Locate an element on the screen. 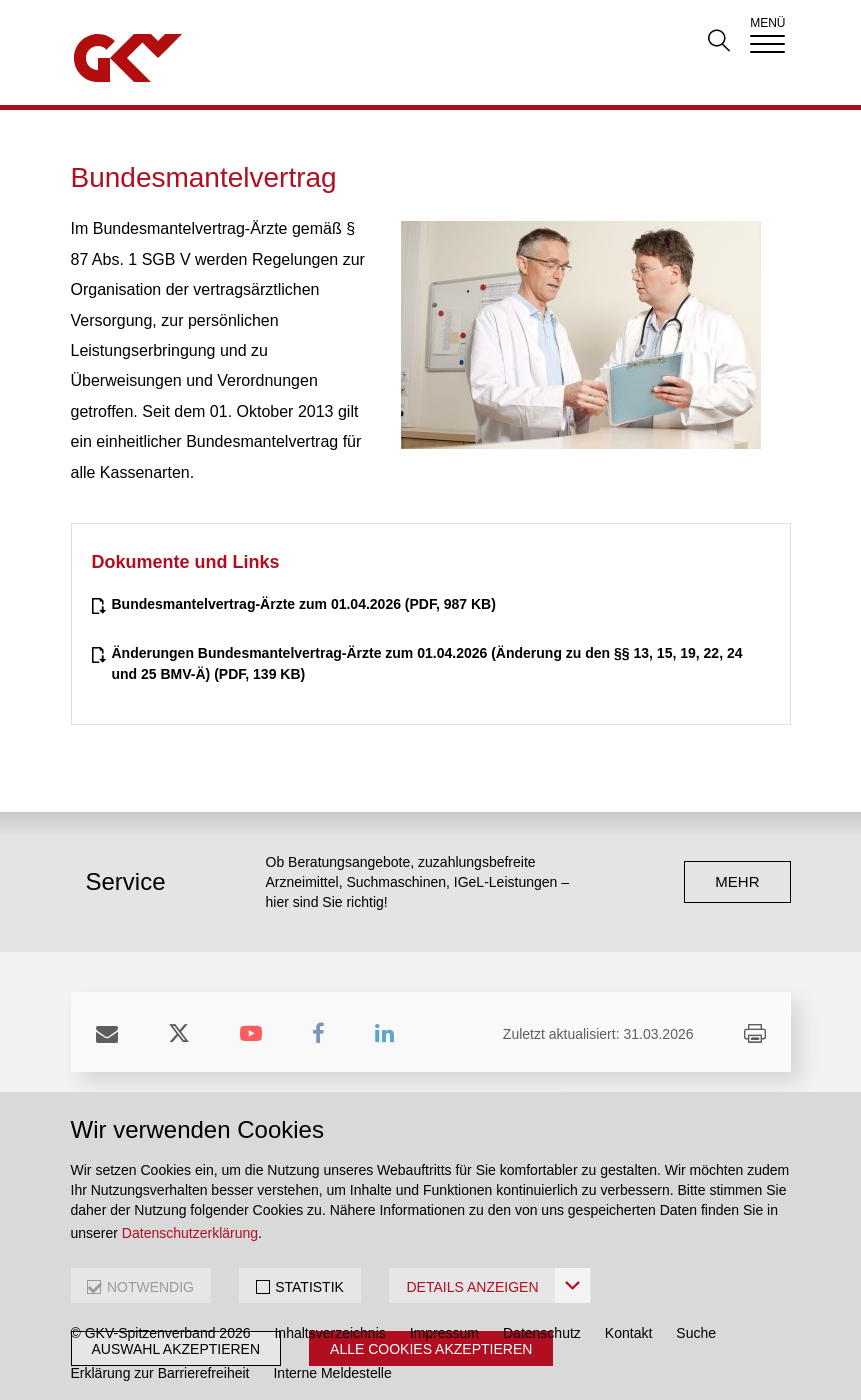 Image resolution: width=861 pixels, height=1400 pixels. Impressum is located at coordinates (444, 1333).